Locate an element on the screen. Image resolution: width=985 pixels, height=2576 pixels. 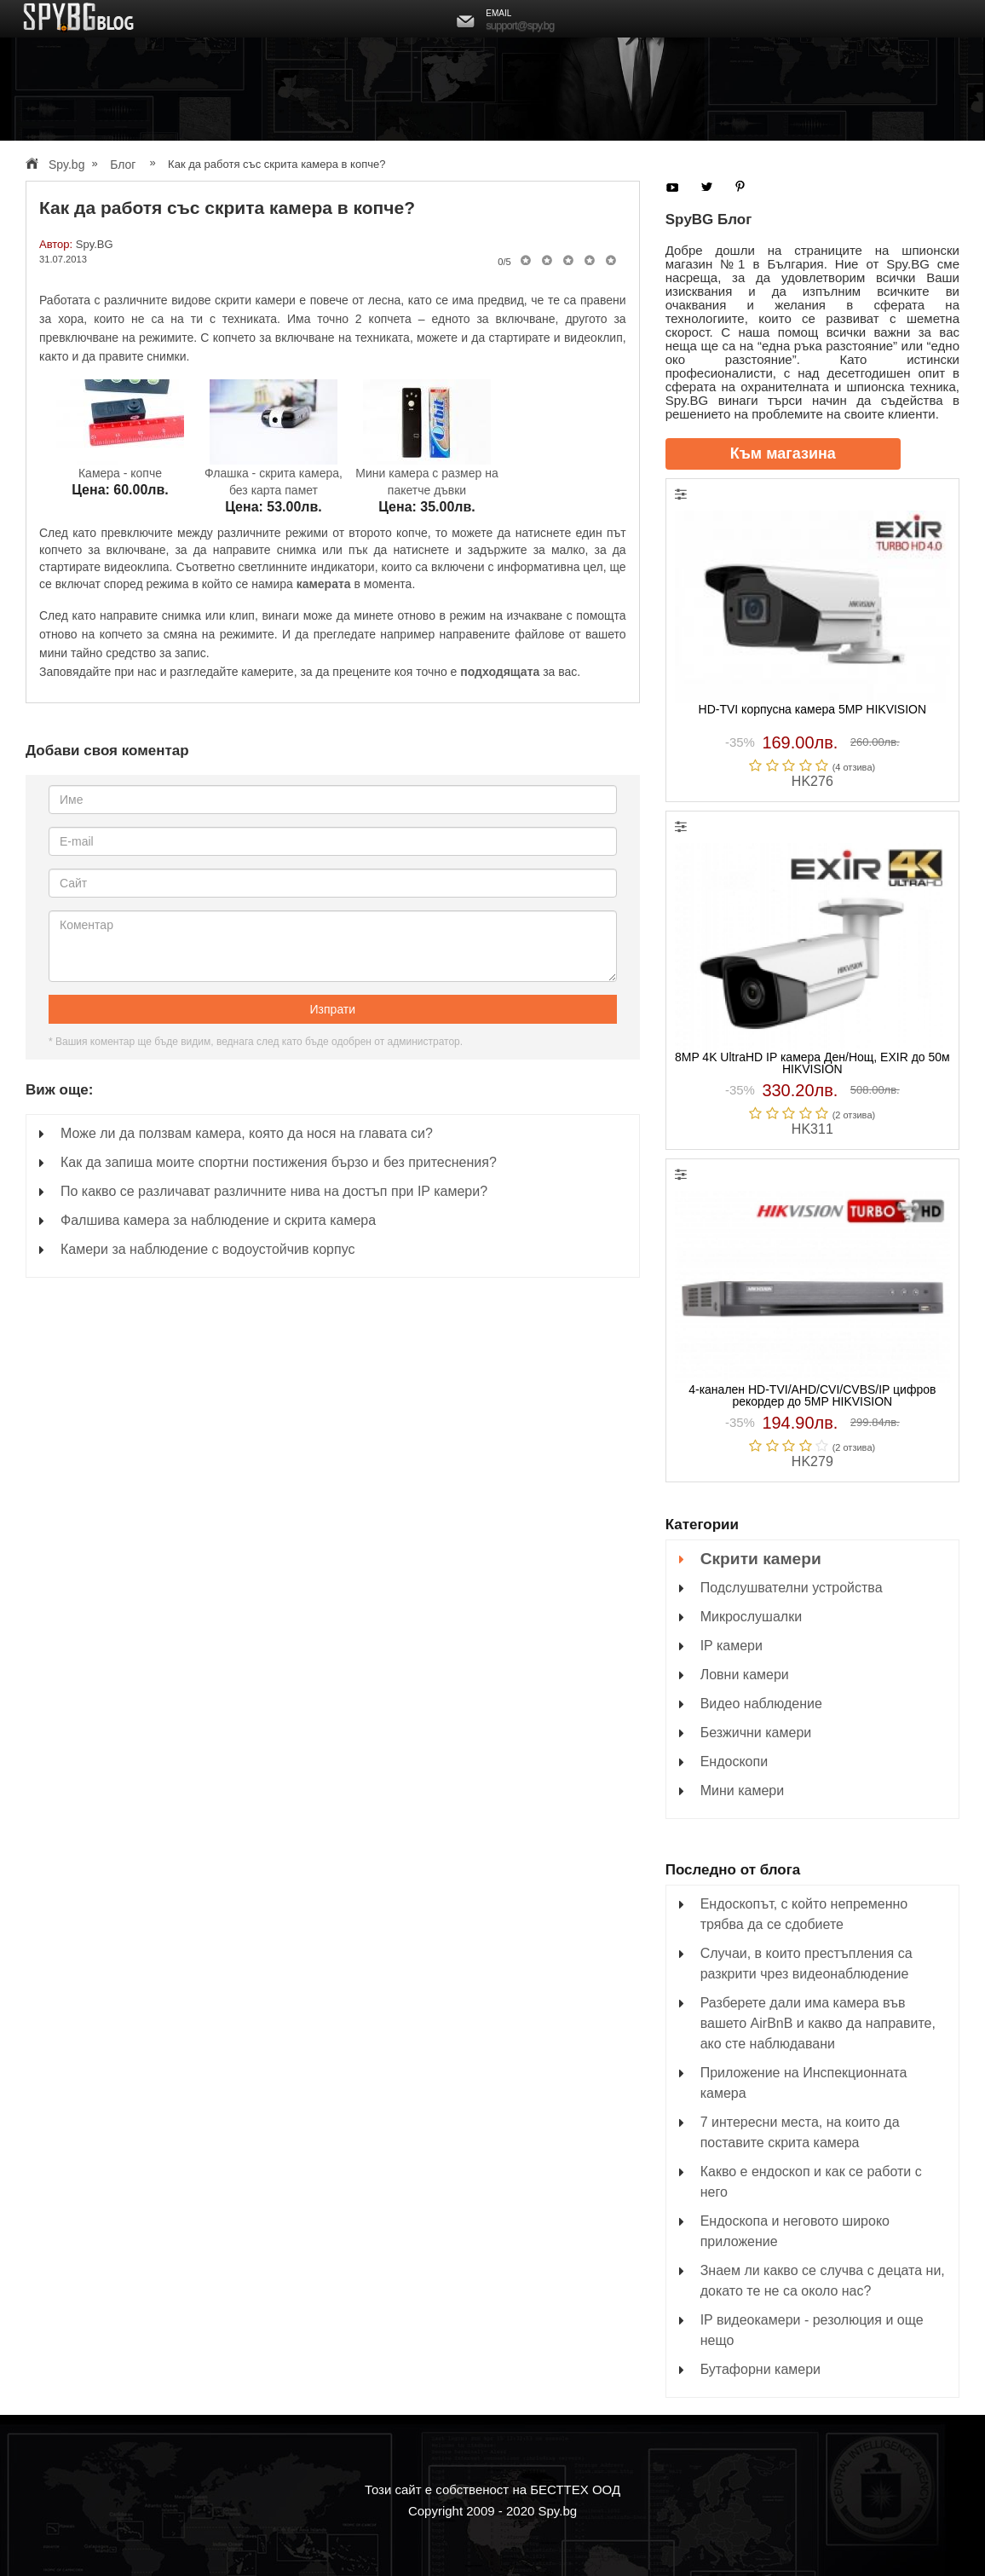
support@spy.bg is located at coordinates (520, 25).